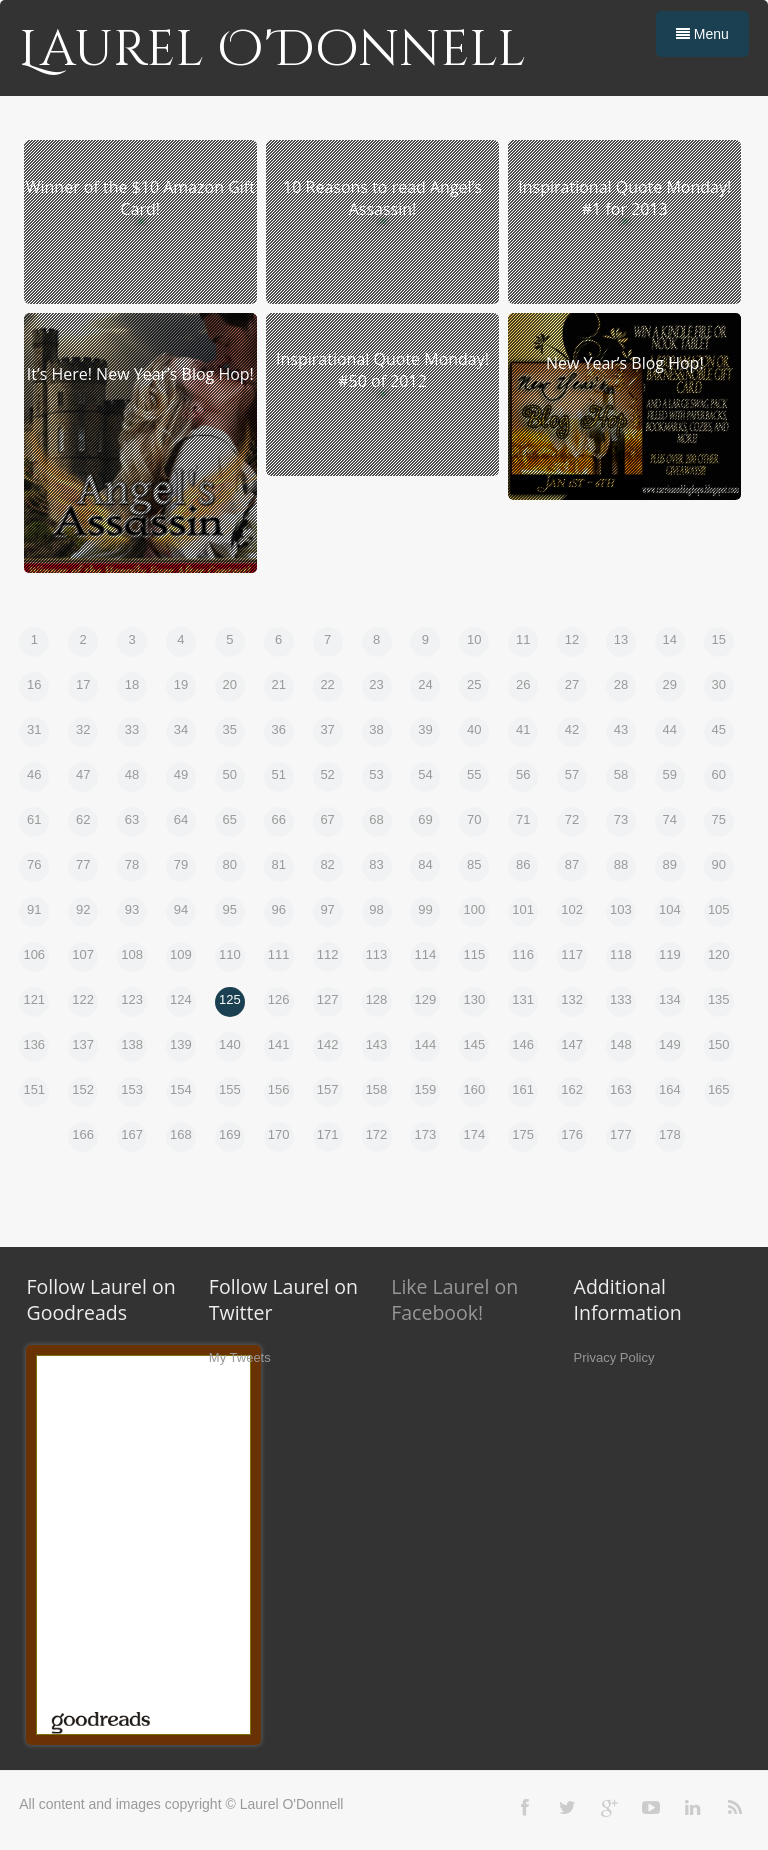  I want to click on 55, so click(474, 774).